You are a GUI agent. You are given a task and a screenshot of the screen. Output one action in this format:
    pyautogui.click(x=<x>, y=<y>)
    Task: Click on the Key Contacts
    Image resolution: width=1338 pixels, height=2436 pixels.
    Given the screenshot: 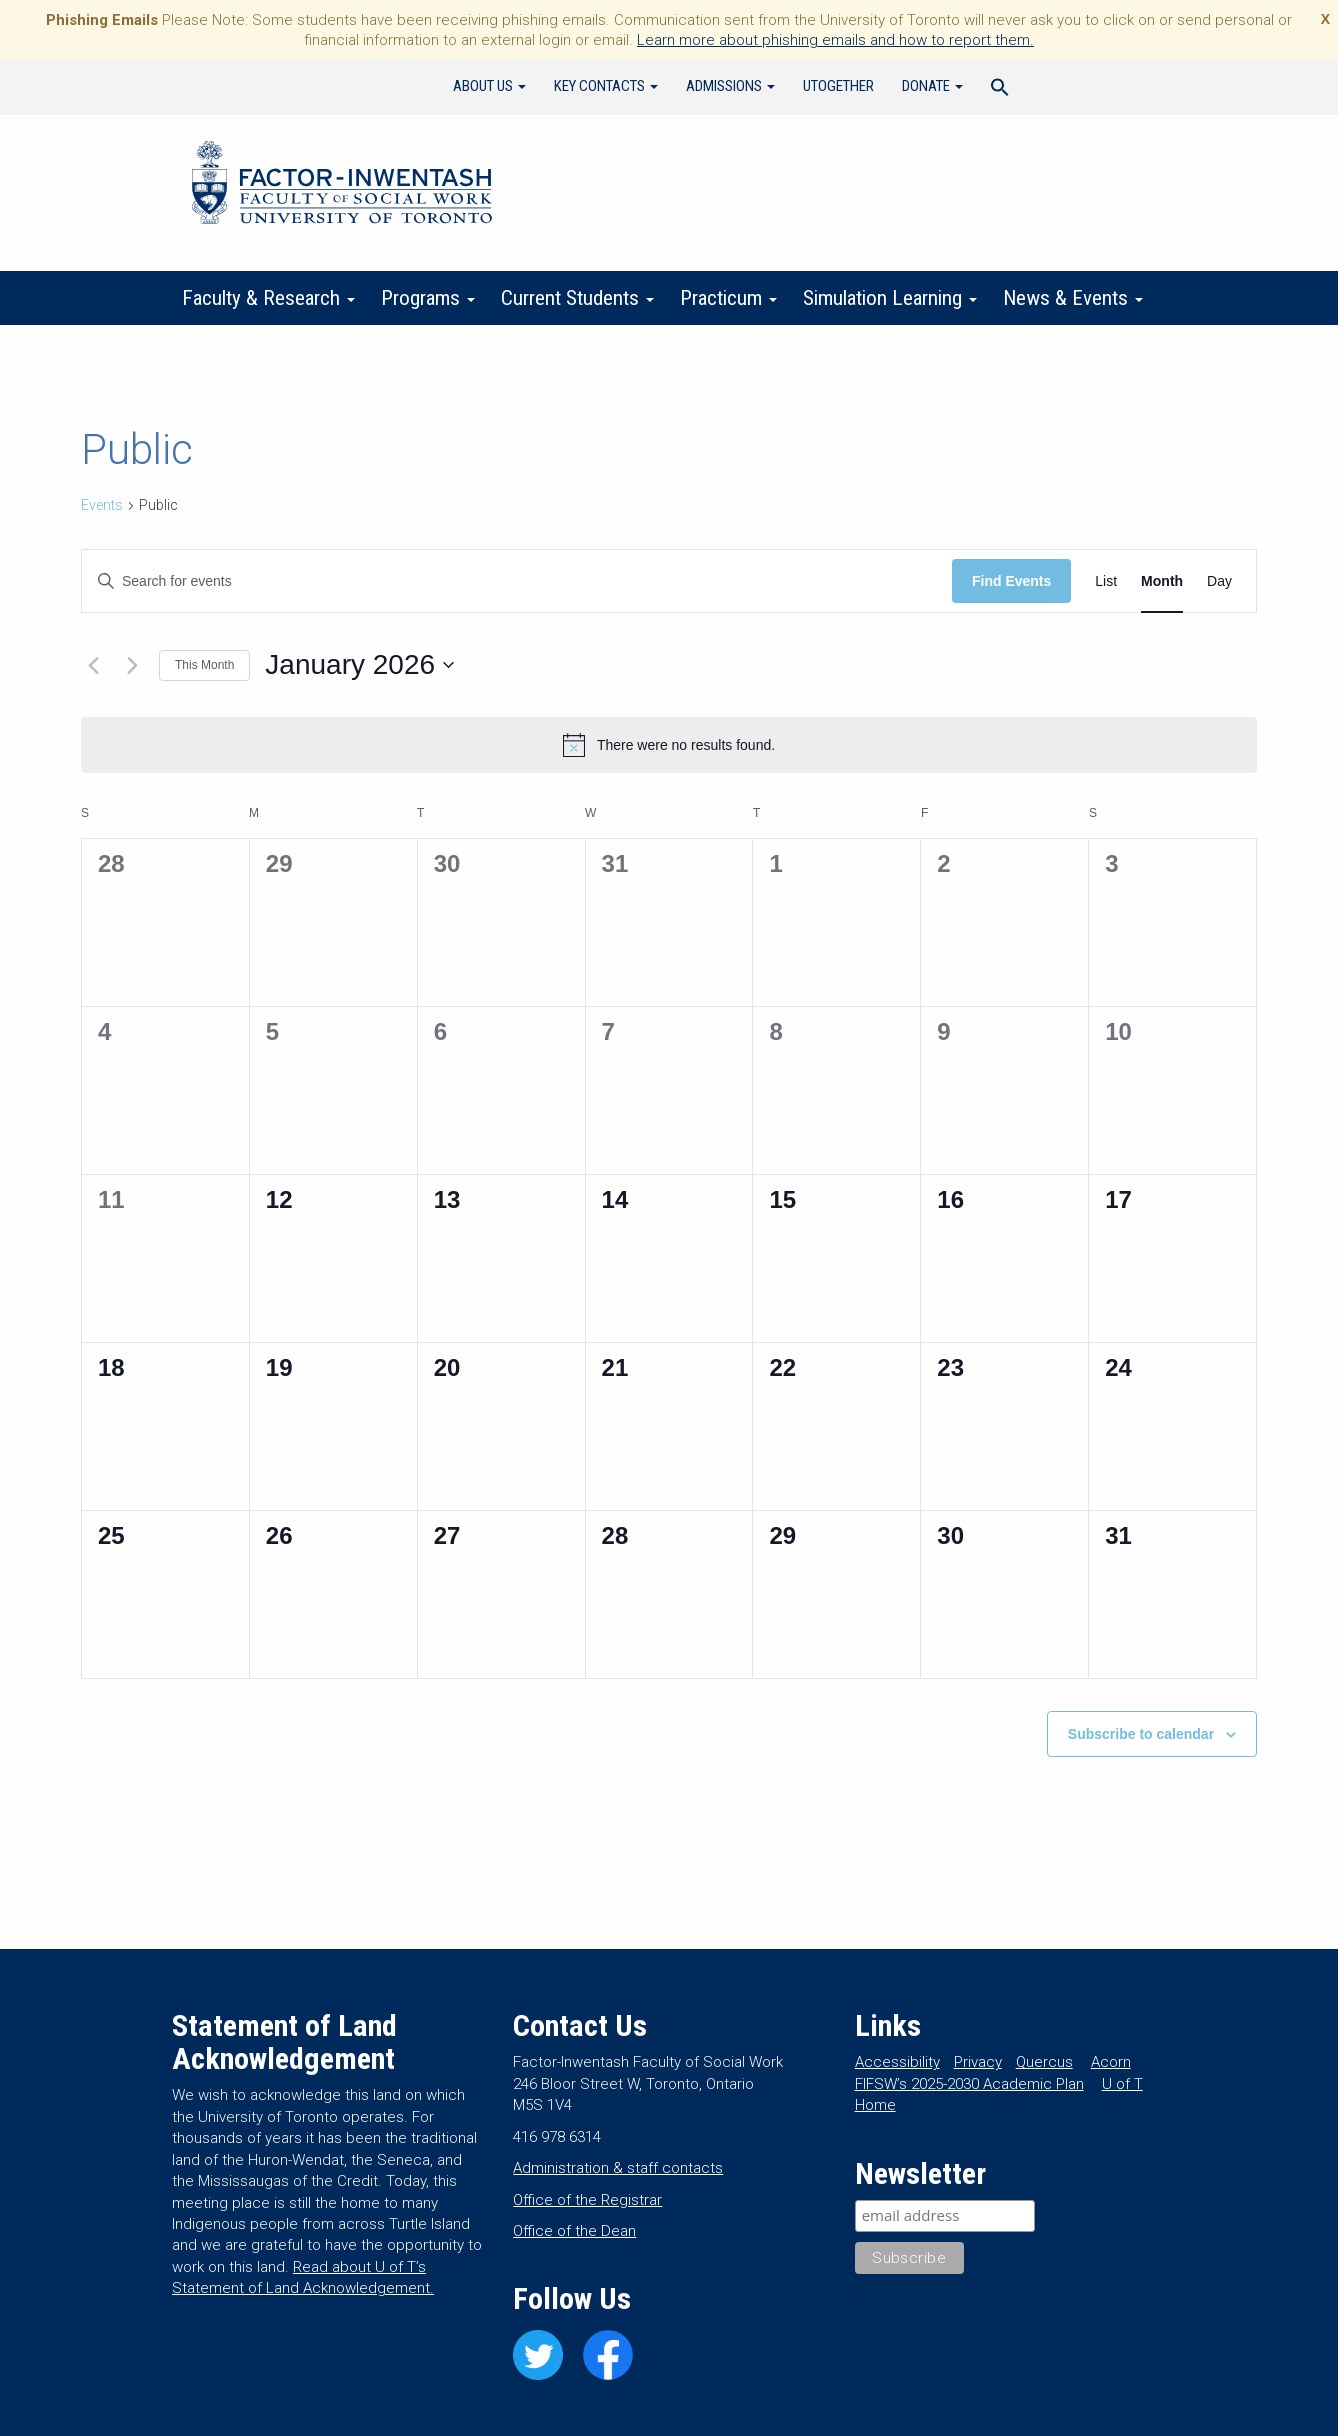 What is the action you would take?
    pyautogui.click(x=606, y=86)
    